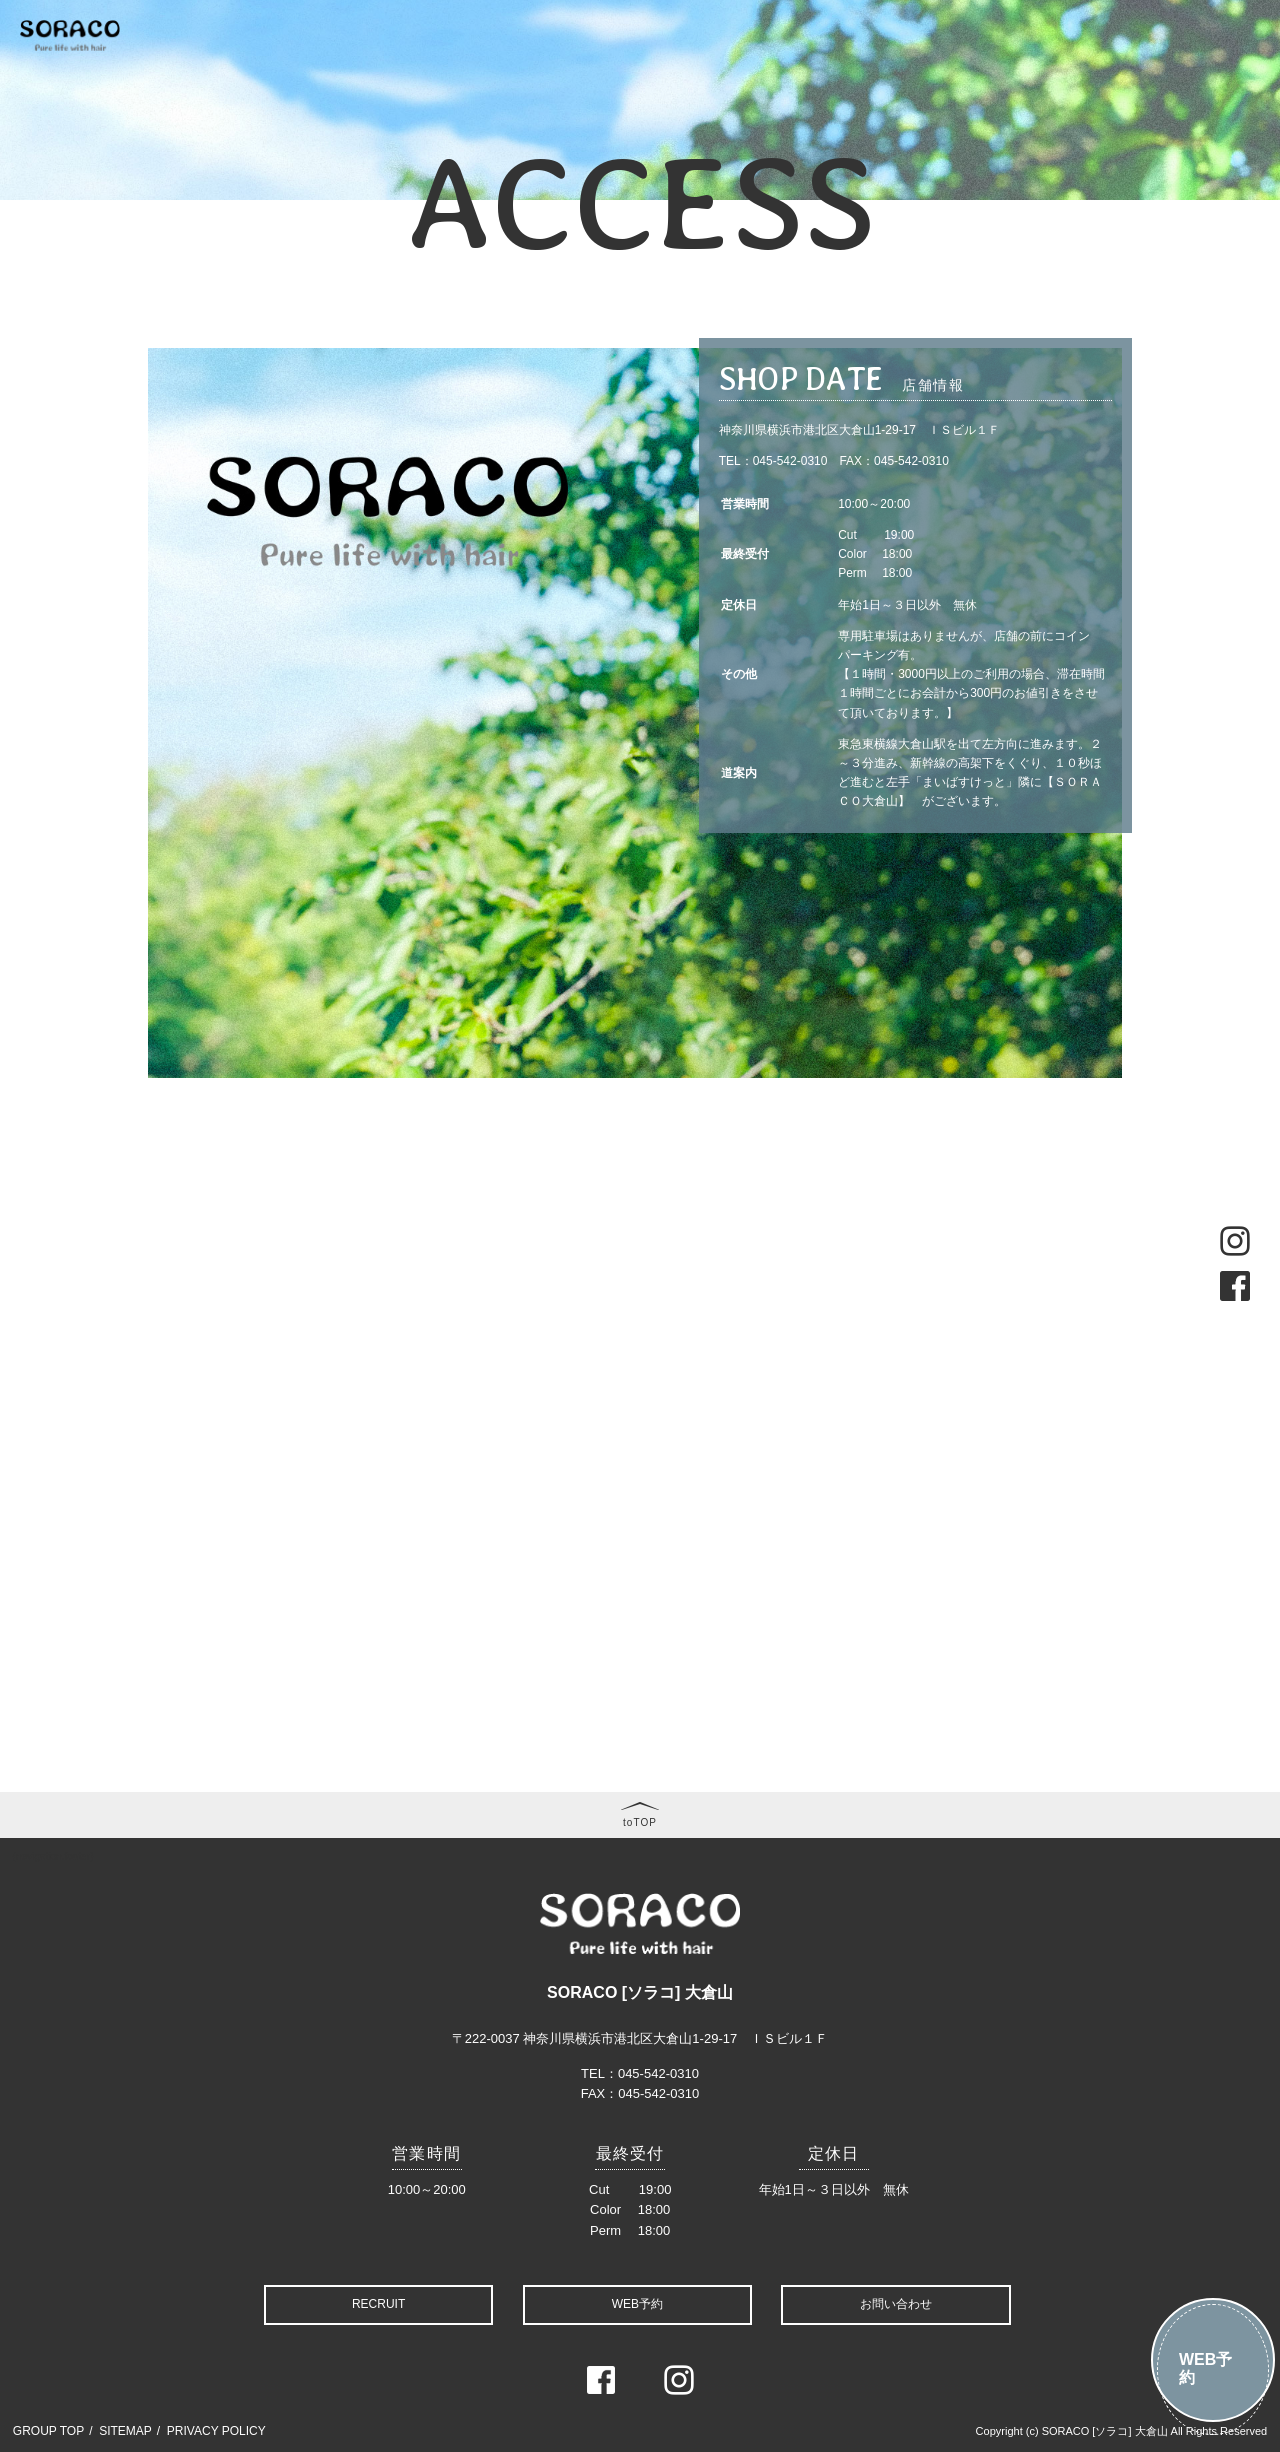 The image size is (1280, 2452). What do you see at coordinates (790, 461) in the screenshot?
I see `045-542-0310` at bounding box center [790, 461].